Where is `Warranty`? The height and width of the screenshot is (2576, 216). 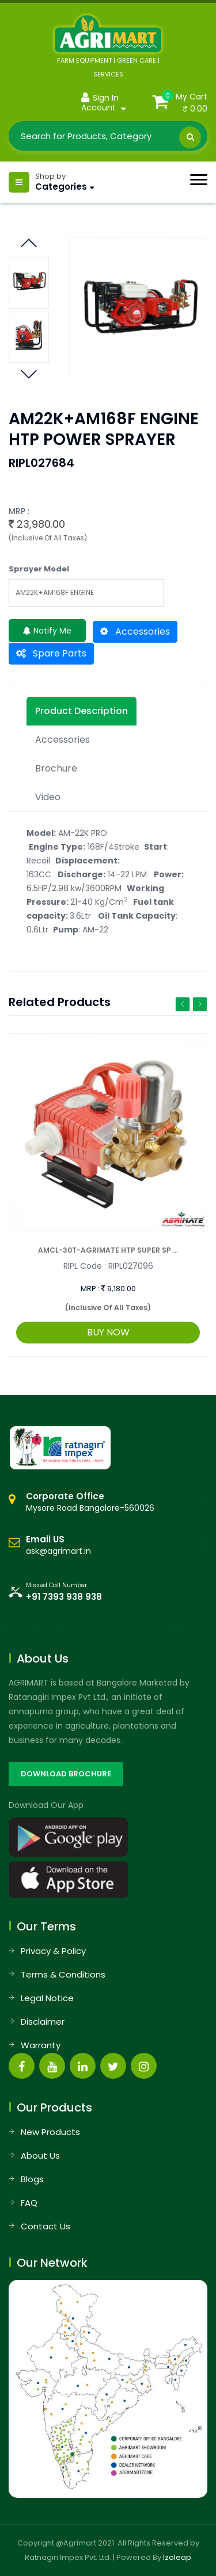 Warranty is located at coordinates (40, 2045).